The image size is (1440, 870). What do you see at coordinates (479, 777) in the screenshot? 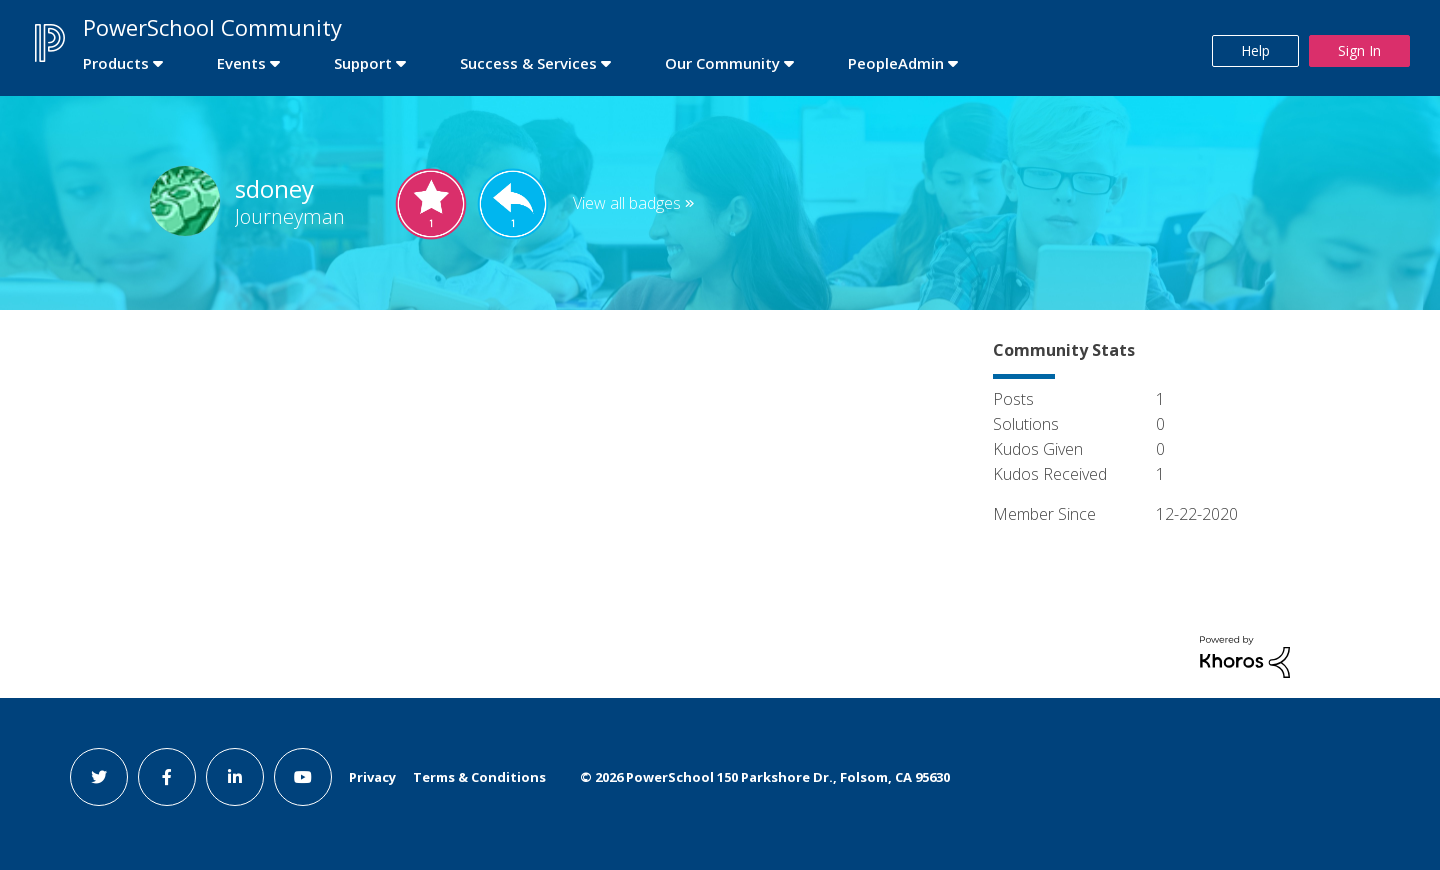
I see `Terms & Conditions` at bounding box center [479, 777].